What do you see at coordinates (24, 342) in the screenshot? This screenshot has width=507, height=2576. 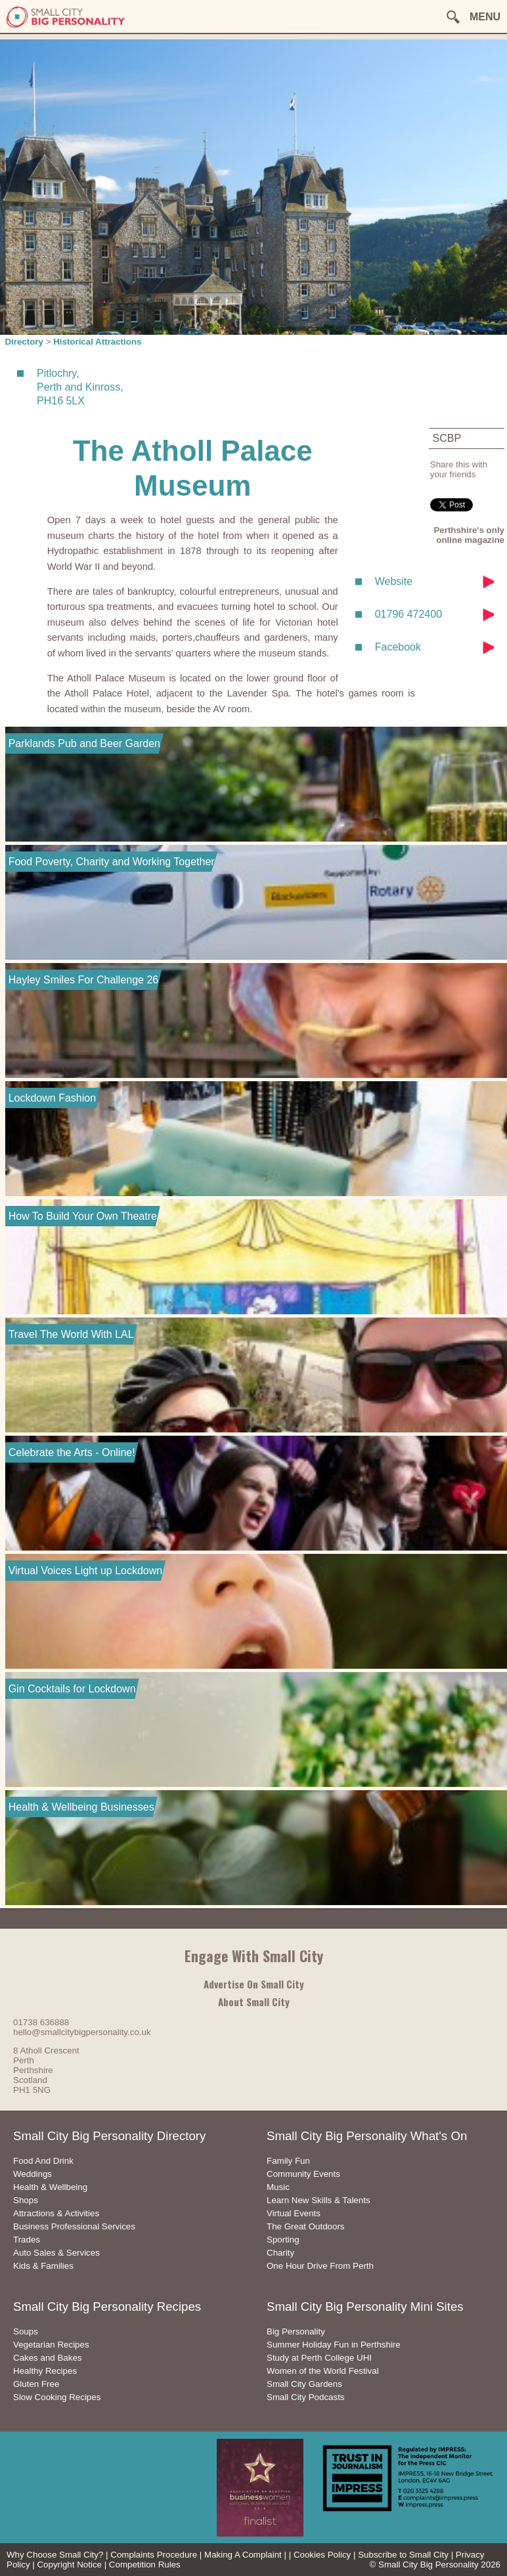 I see `Directory` at bounding box center [24, 342].